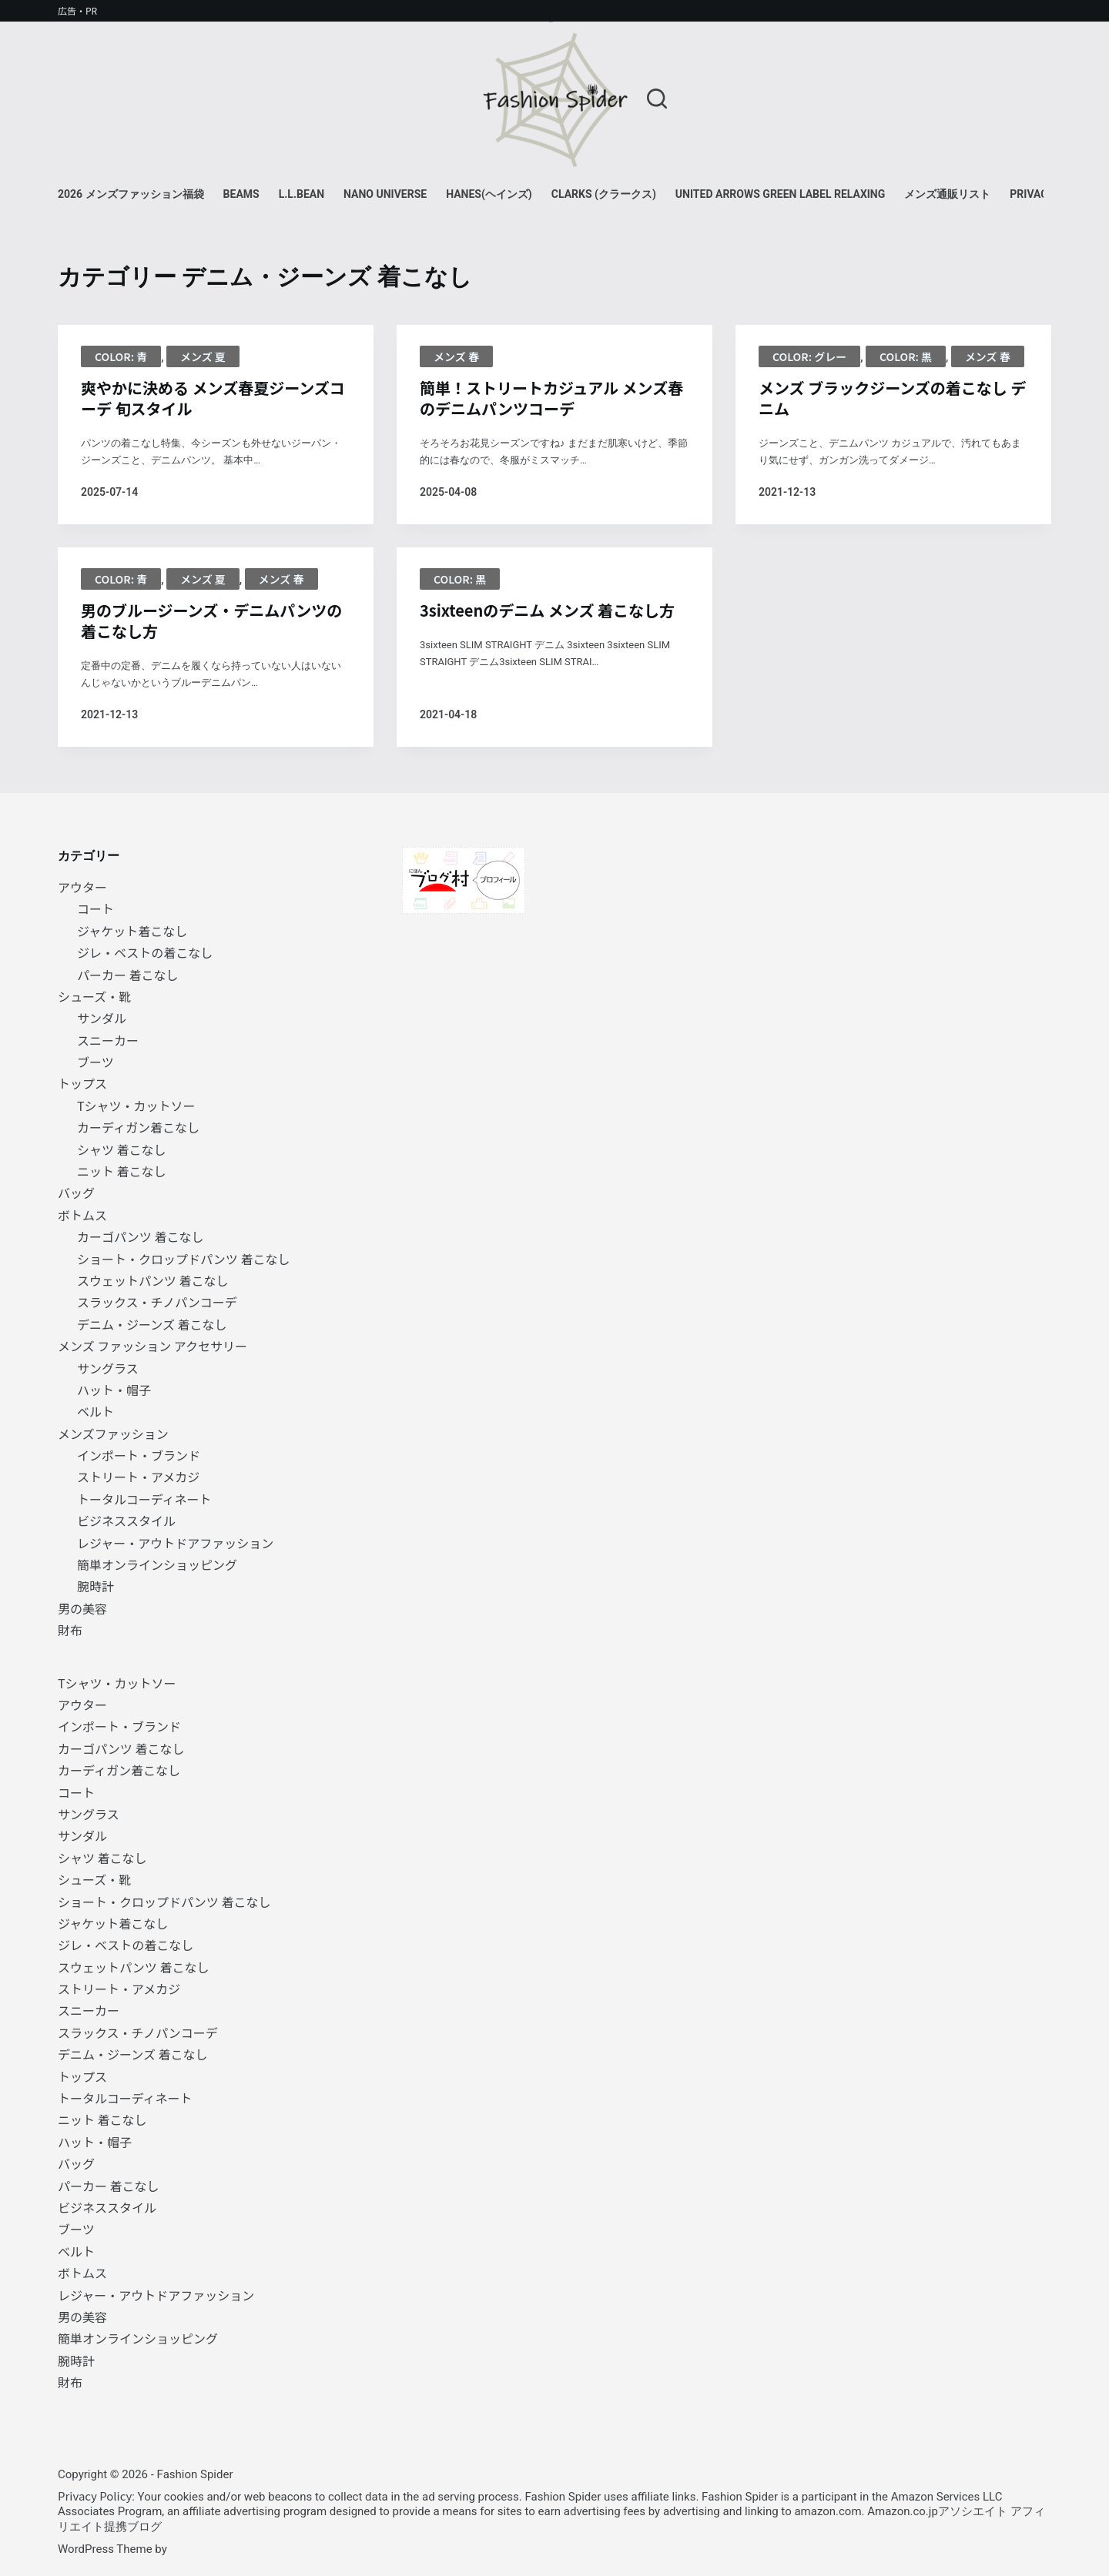 This screenshot has height=2576, width=1109. Describe the element at coordinates (301, 194) in the screenshot. I see `L.L.Bean` at that location.